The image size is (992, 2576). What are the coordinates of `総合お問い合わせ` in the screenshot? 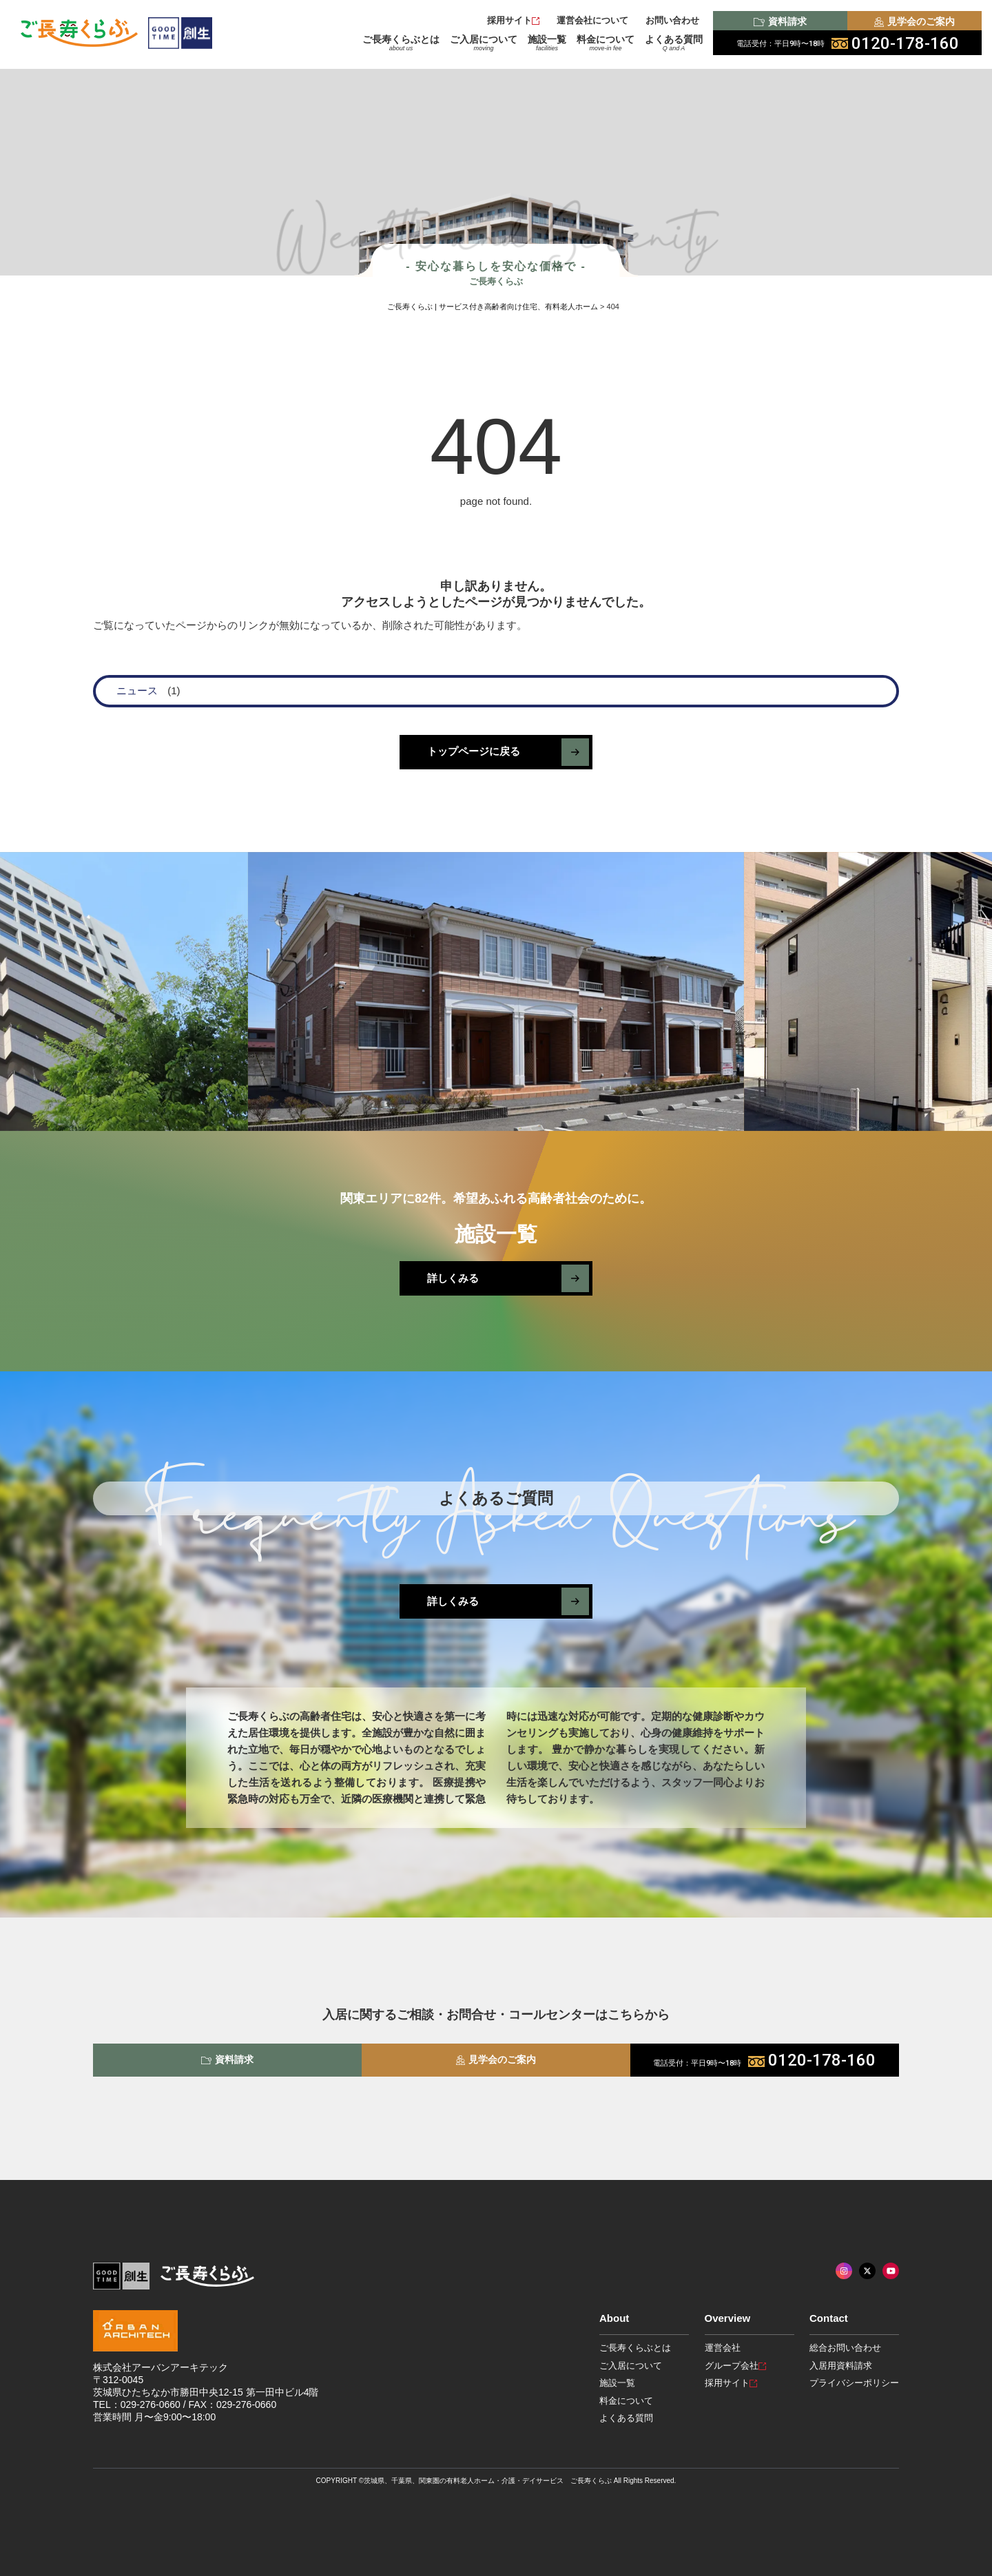 It's located at (845, 2348).